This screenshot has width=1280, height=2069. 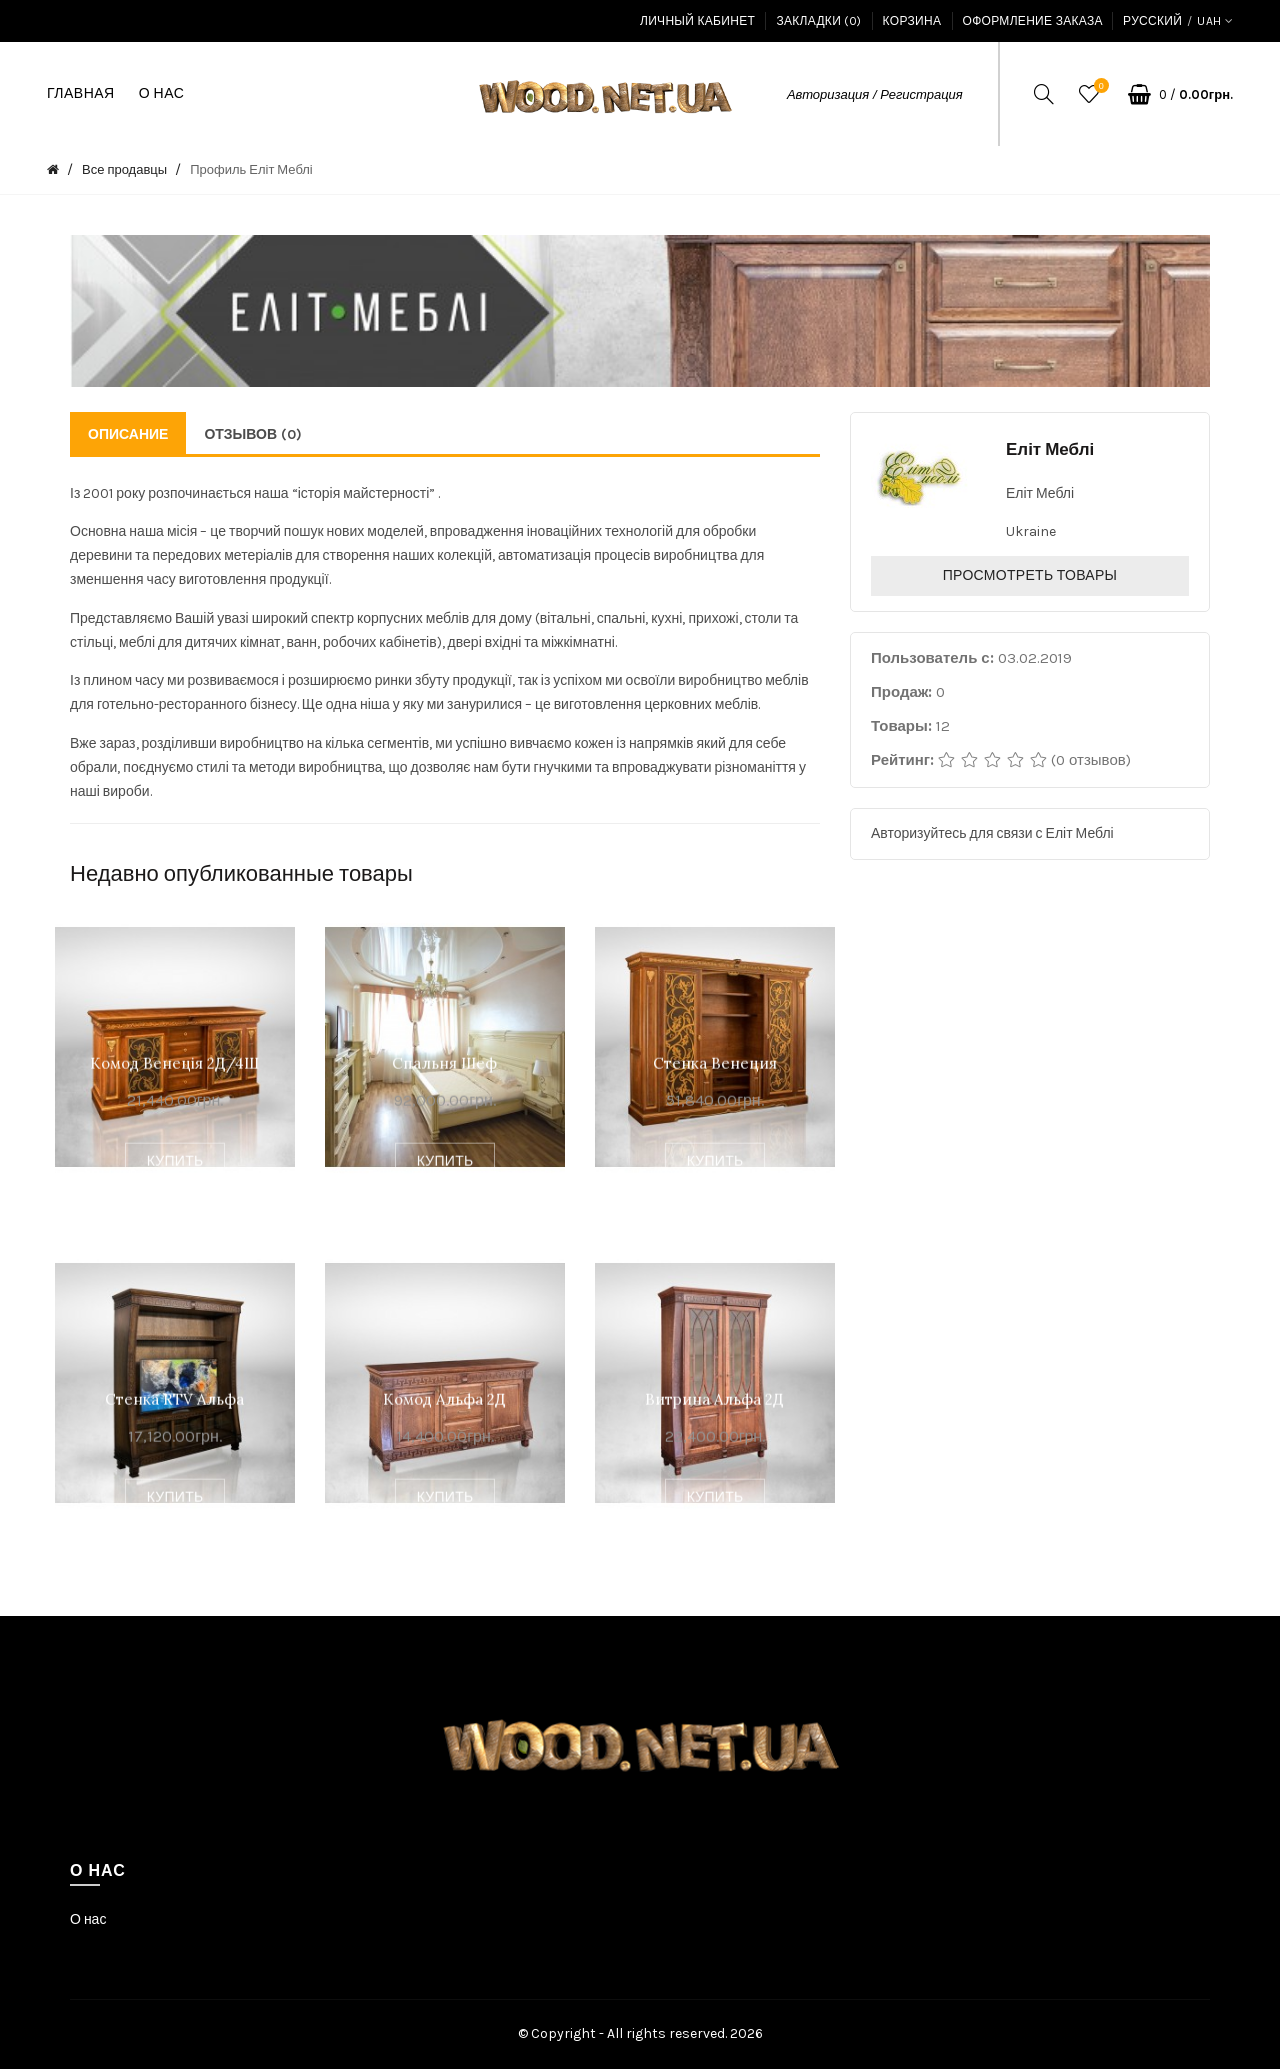 What do you see at coordinates (912, 21) in the screenshot?
I see `Корзина` at bounding box center [912, 21].